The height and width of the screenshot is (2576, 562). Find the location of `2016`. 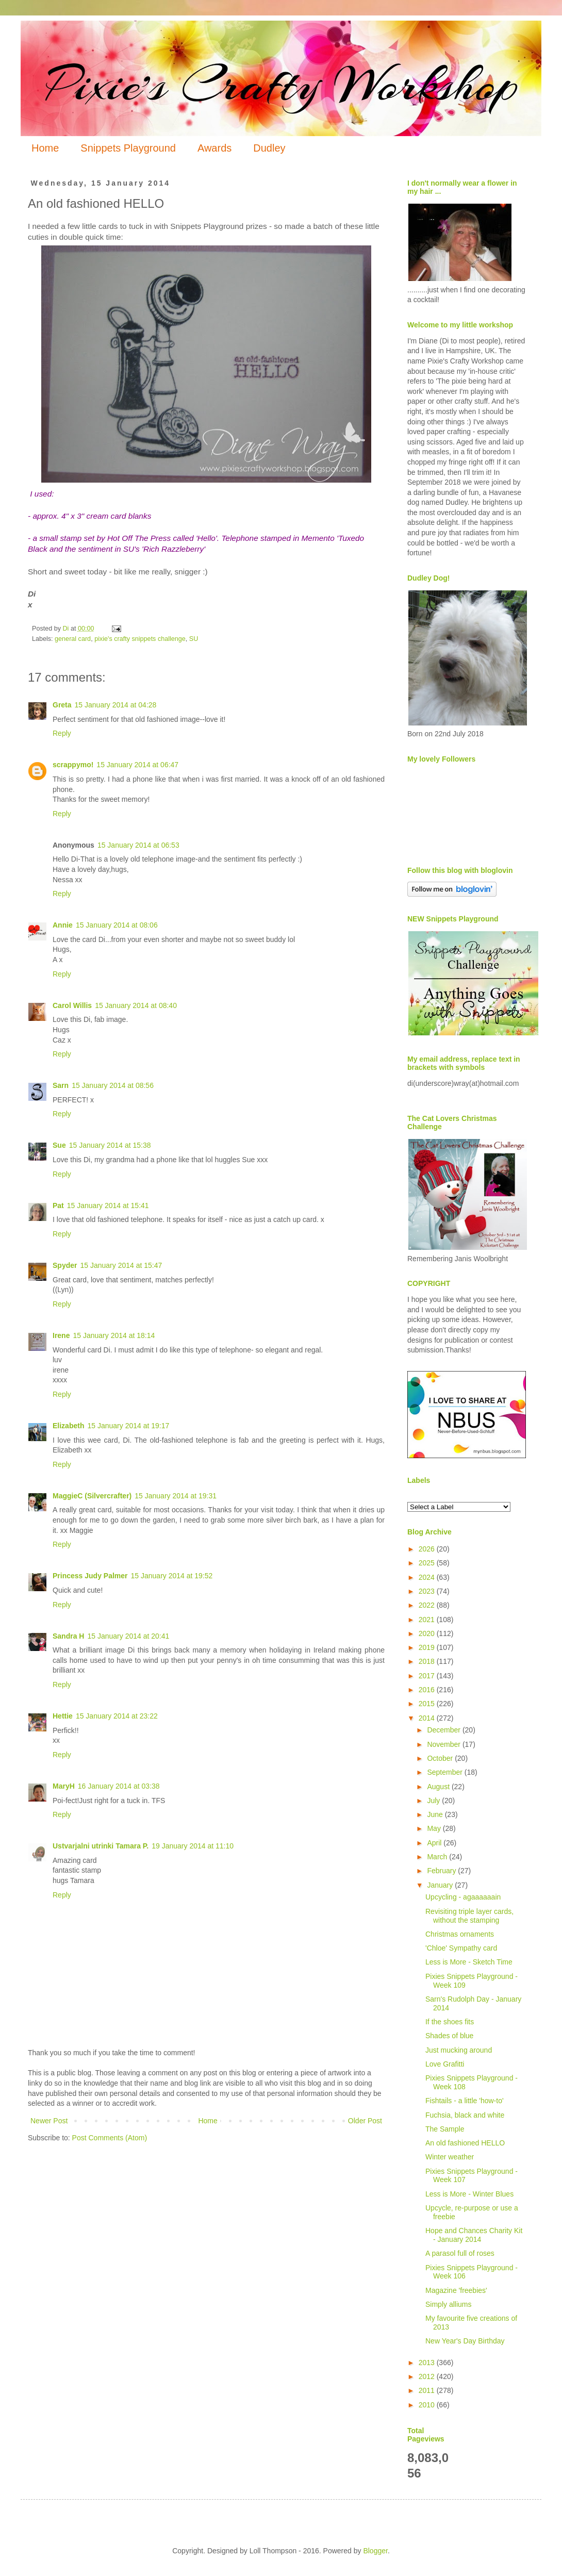

2016 is located at coordinates (428, 1690).